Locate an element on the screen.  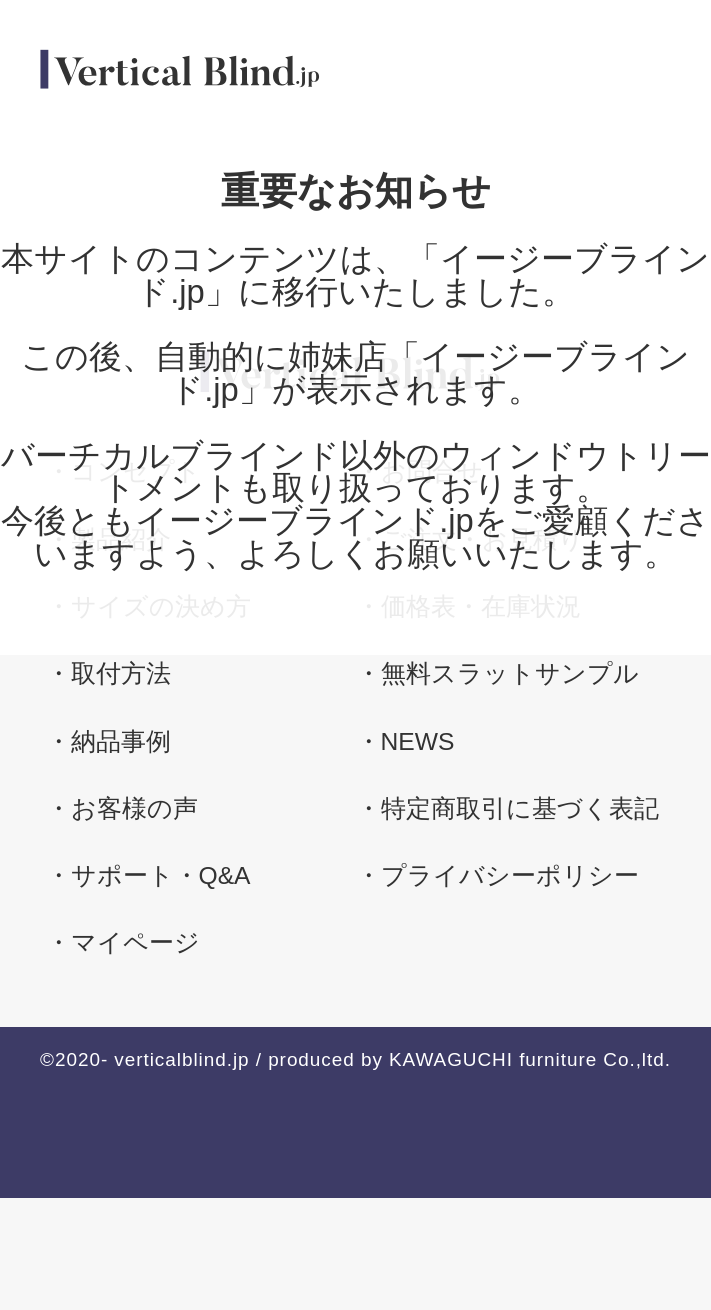
特定商取引に基づく表記 is located at coordinates (520, 808).